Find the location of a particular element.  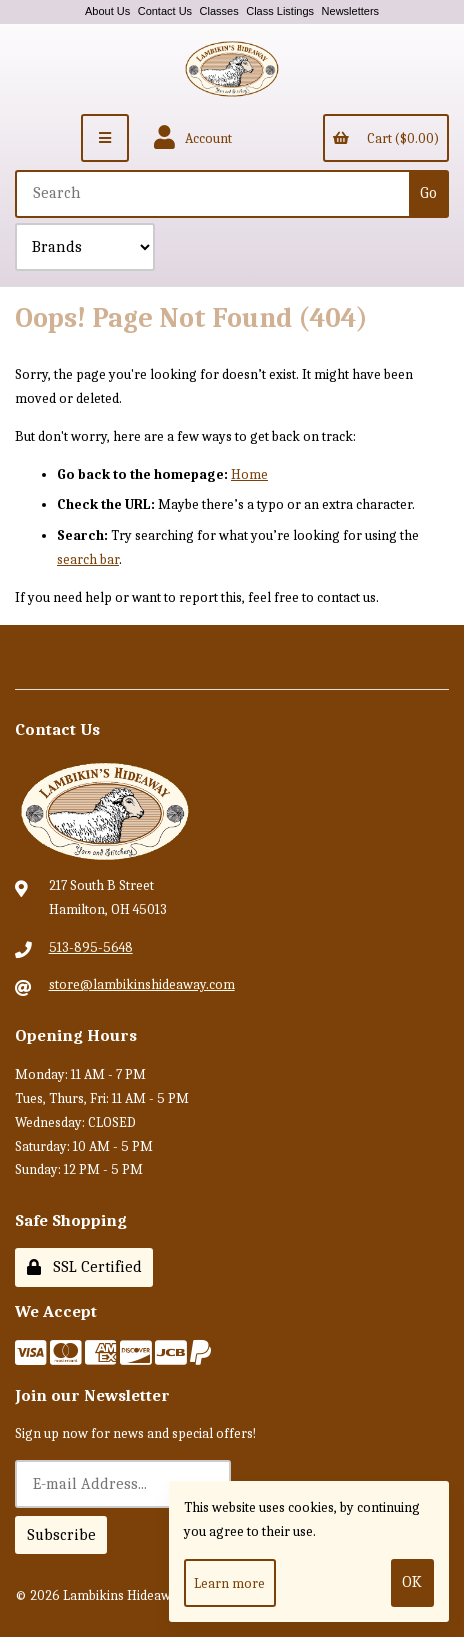

[Menu] is located at coordinates (105, 138).